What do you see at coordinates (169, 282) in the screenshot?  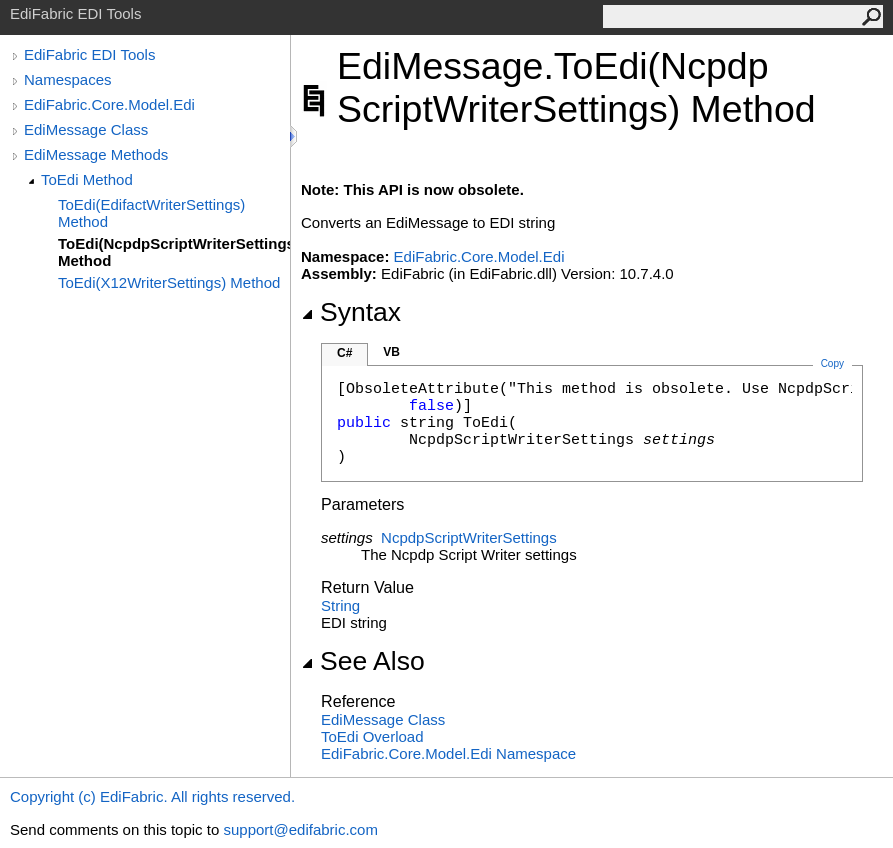 I see `ToEdi(X12WriterSettings) Method` at bounding box center [169, 282].